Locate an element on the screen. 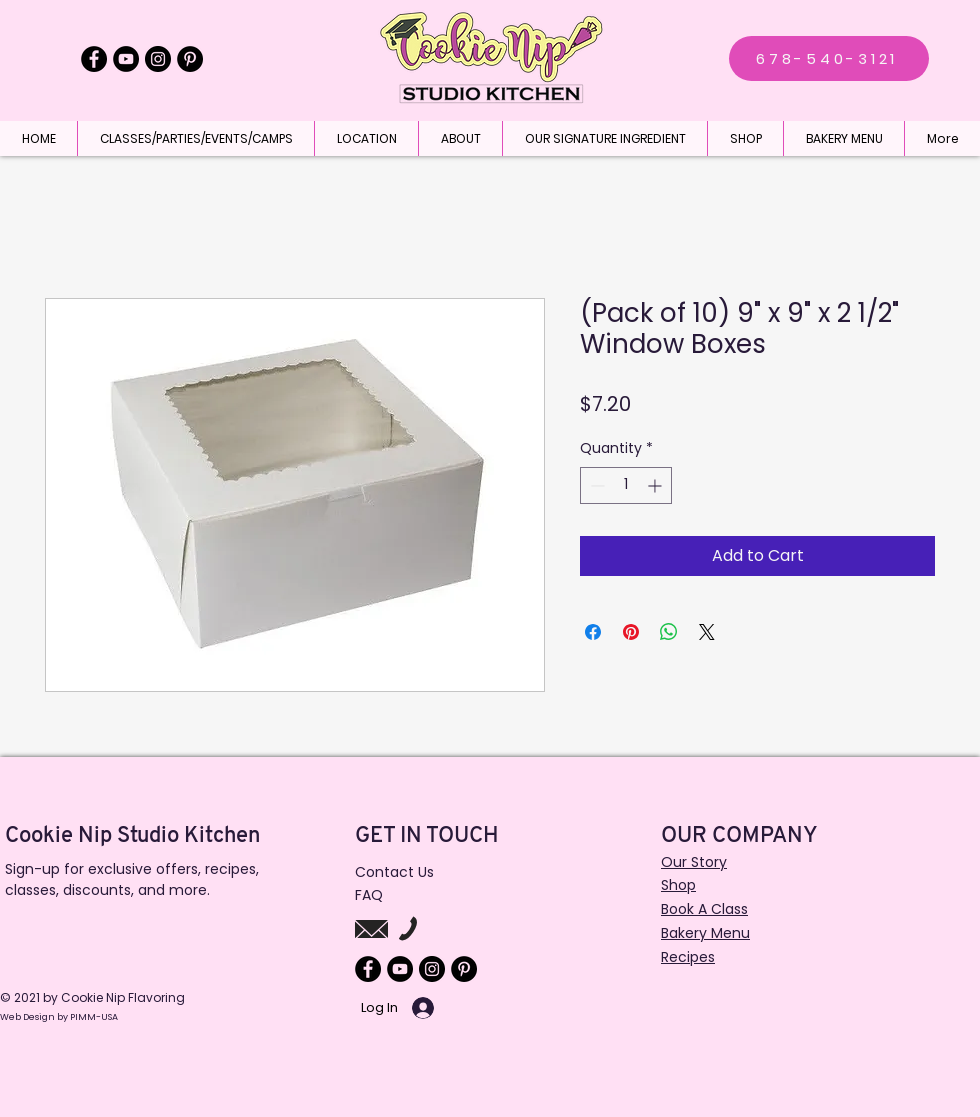 This screenshot has height=1117, width=980. [678-540-3121] is located at coordinates (829, 58).